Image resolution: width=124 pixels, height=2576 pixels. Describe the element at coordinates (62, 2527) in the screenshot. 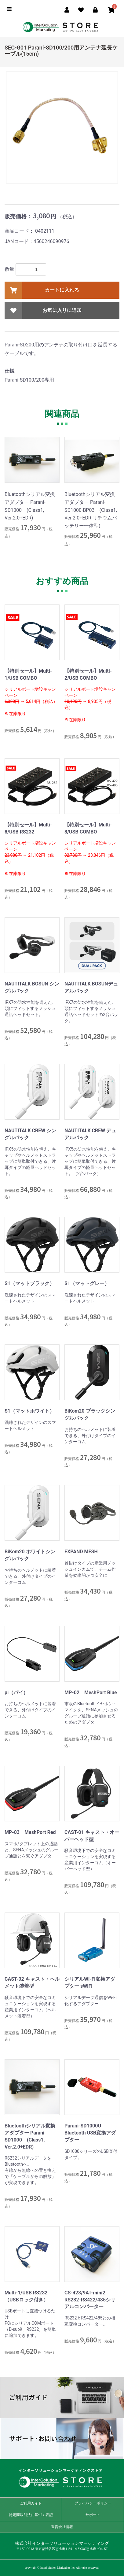

I see `運営会社情報` at that location.